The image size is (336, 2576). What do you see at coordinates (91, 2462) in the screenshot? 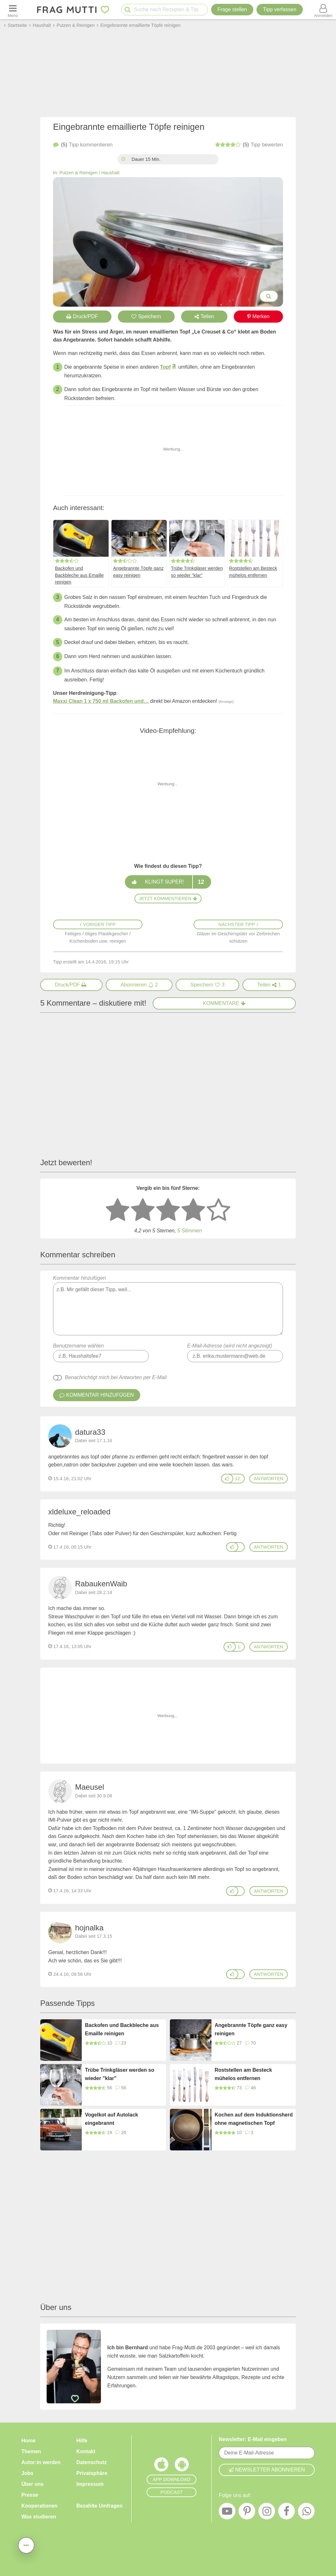
I see `Datenschutz` at bounding box center [91, 2462].